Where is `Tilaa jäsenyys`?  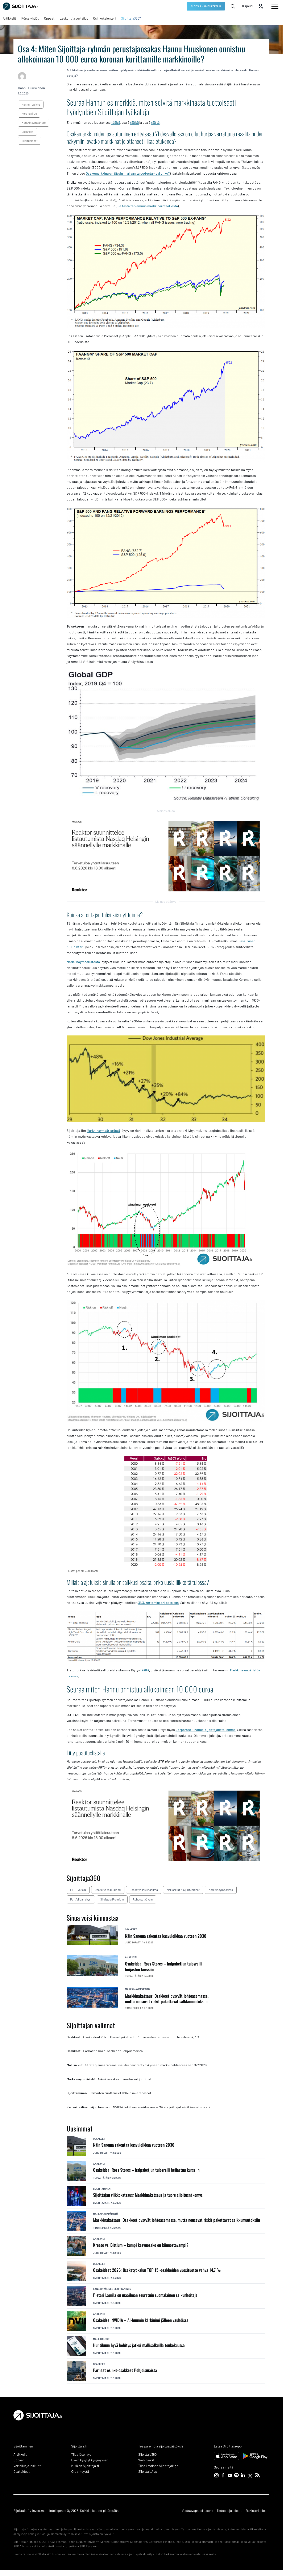
Tilaa jäsenyys is located at coordinates (81, 2455).